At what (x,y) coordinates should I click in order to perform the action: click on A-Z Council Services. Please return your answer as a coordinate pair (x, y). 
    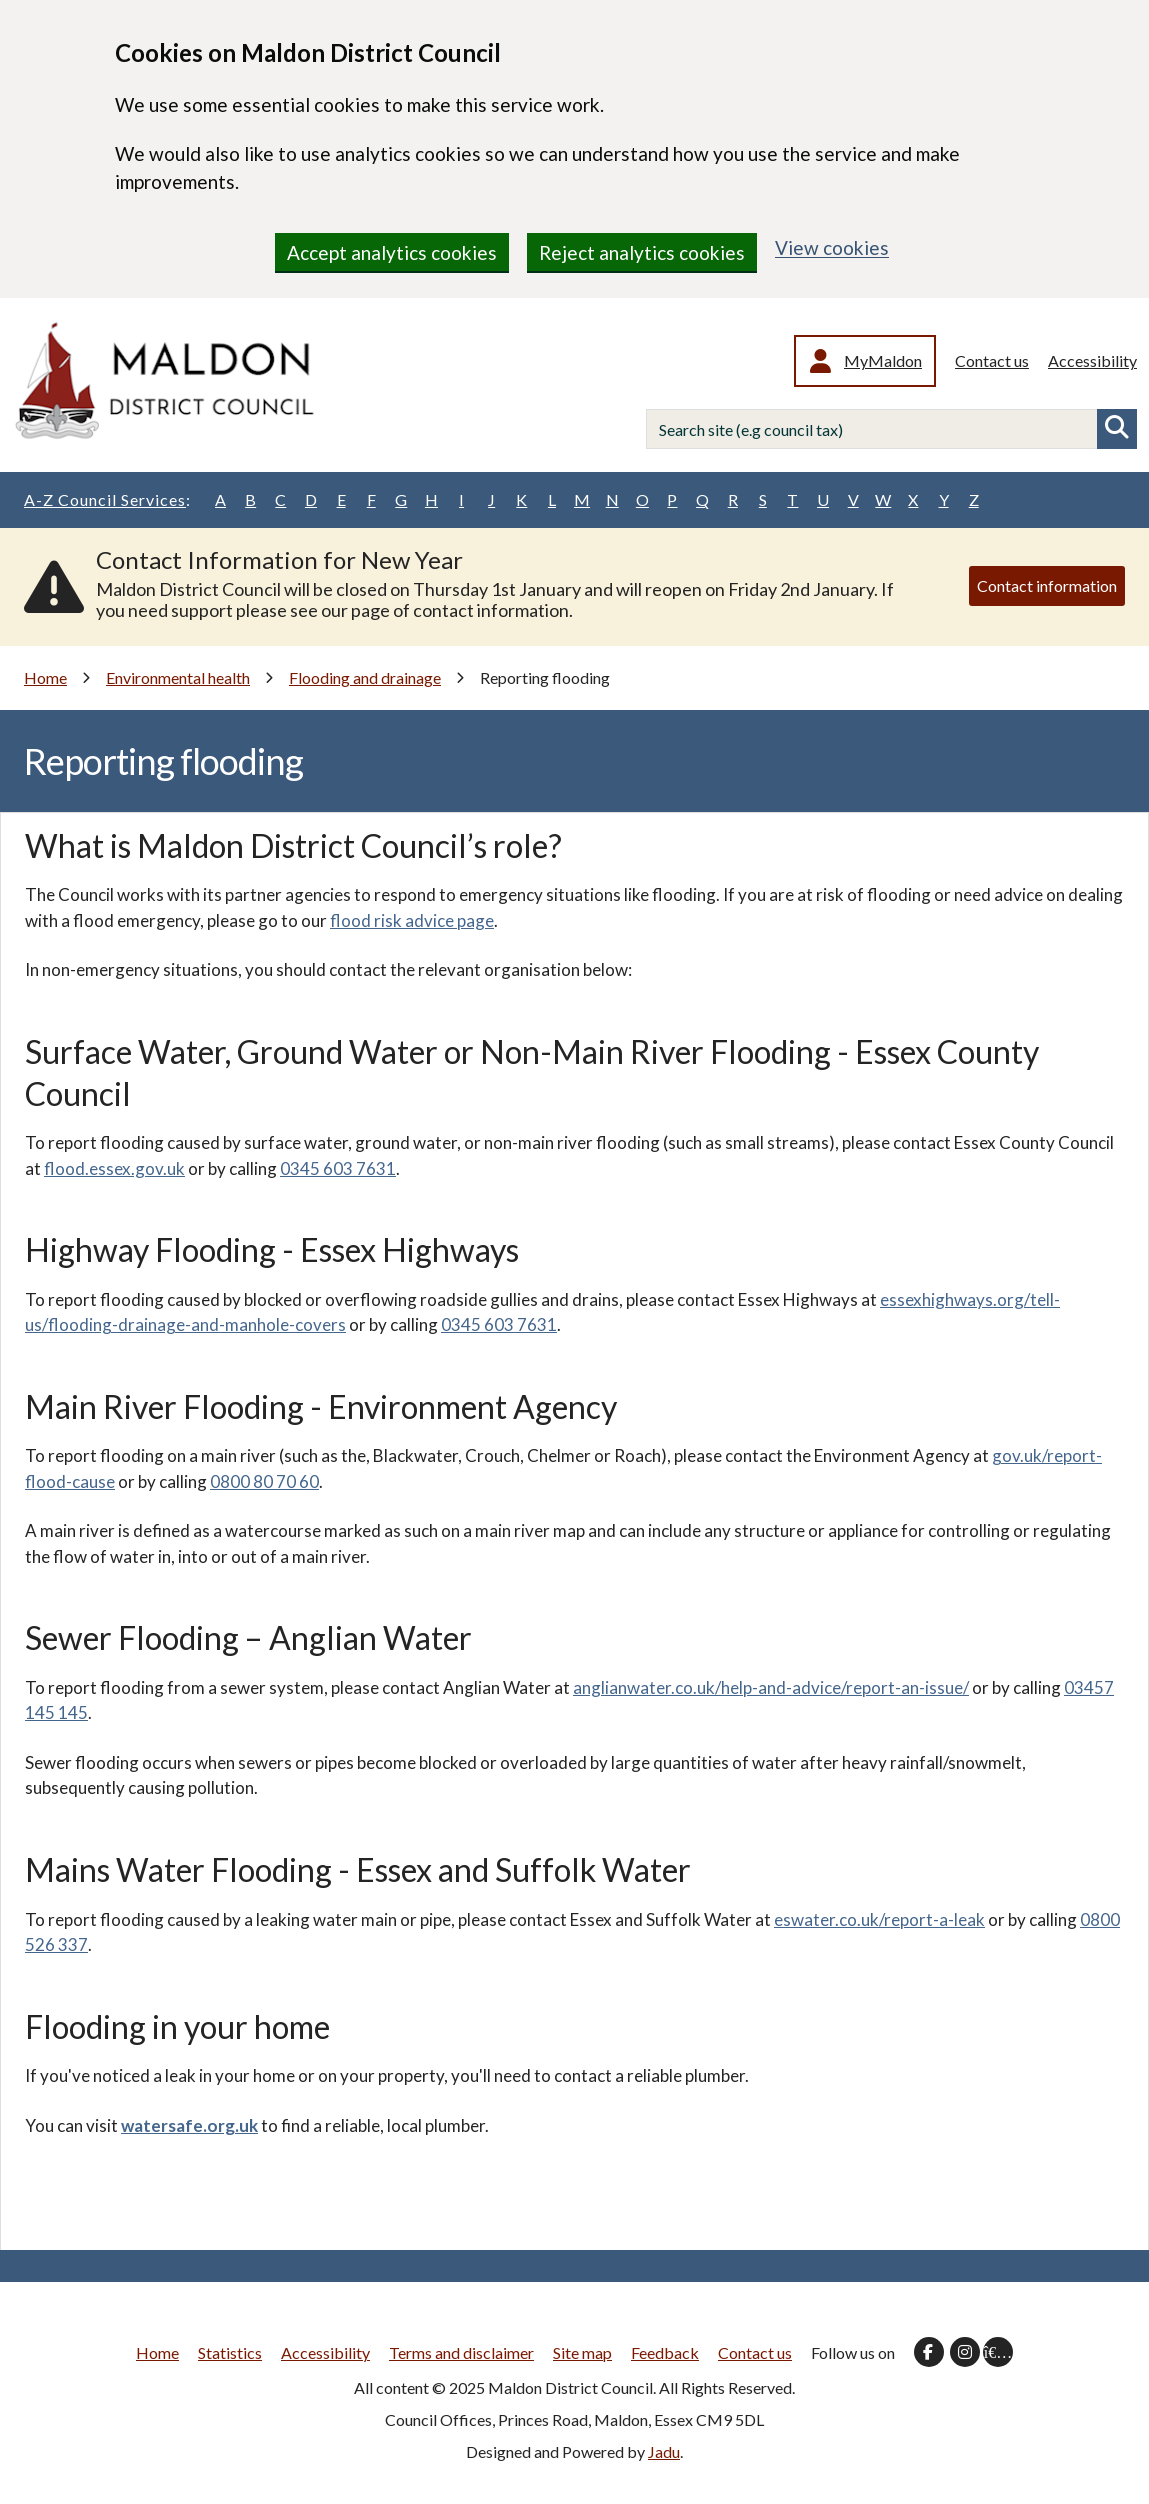
    Looking at the image, I should click on (107, 500).